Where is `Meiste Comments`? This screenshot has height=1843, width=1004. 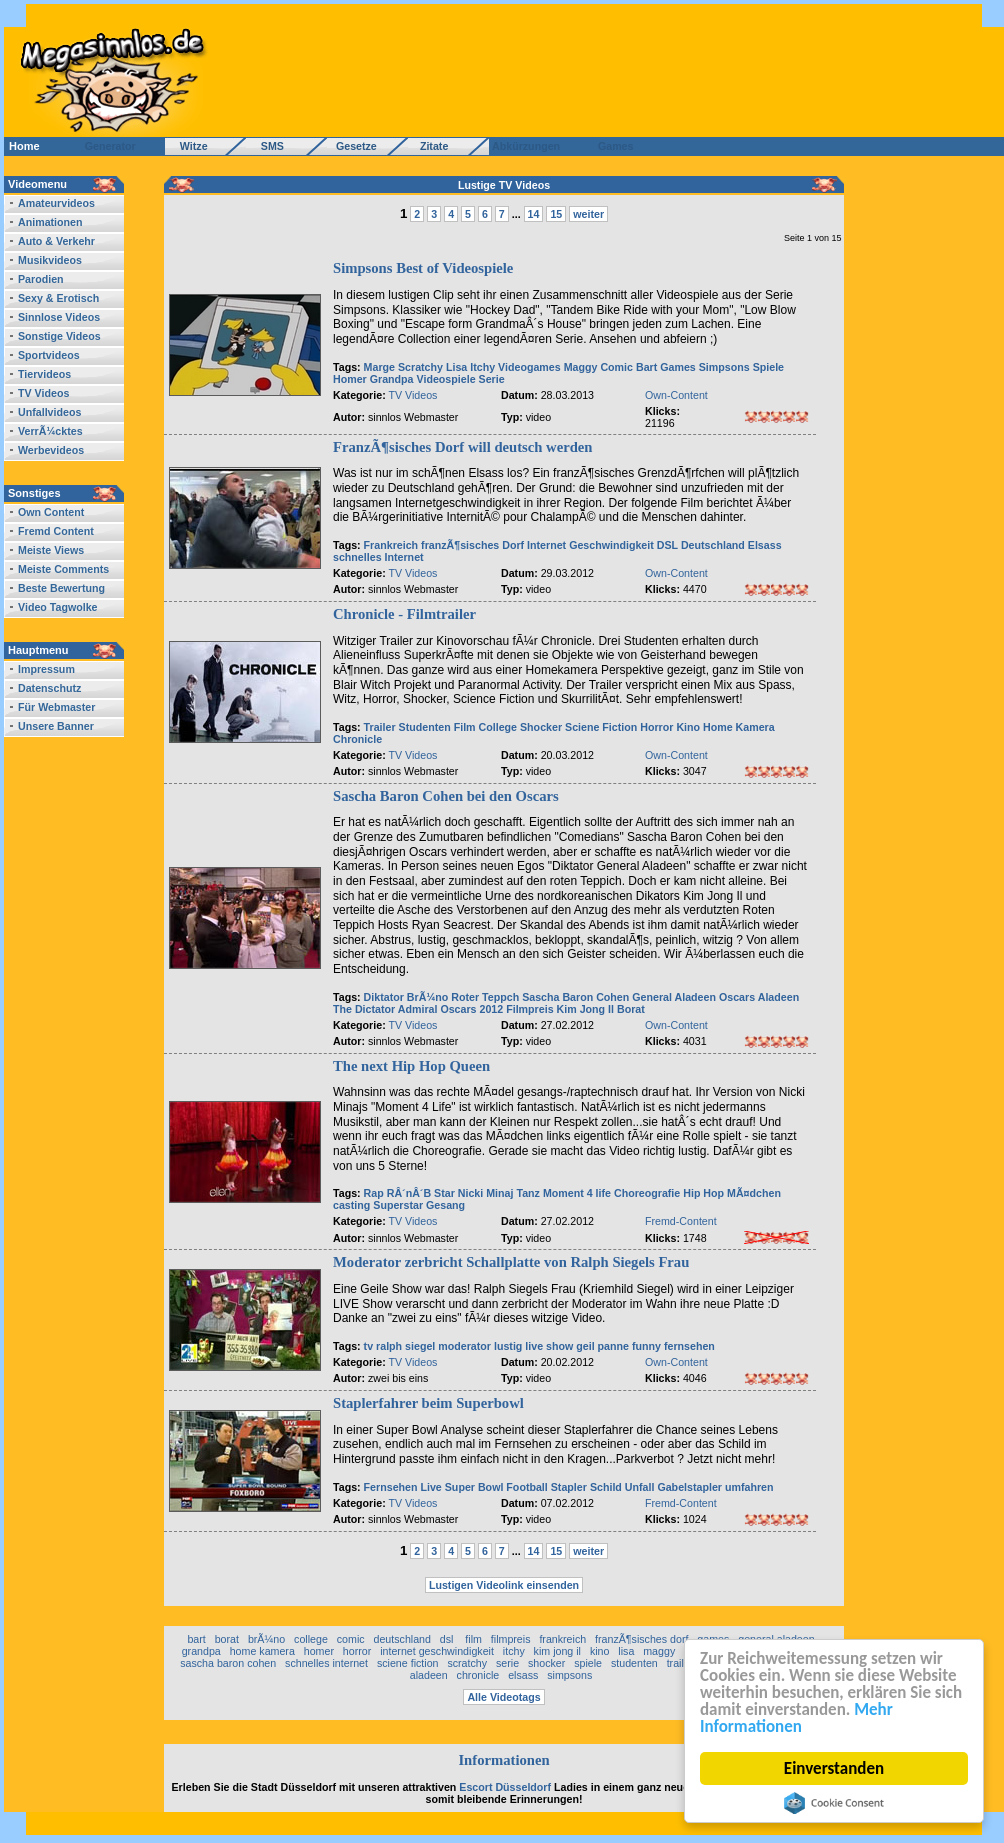
Meiste Comments is located at coordinates (63, 569).